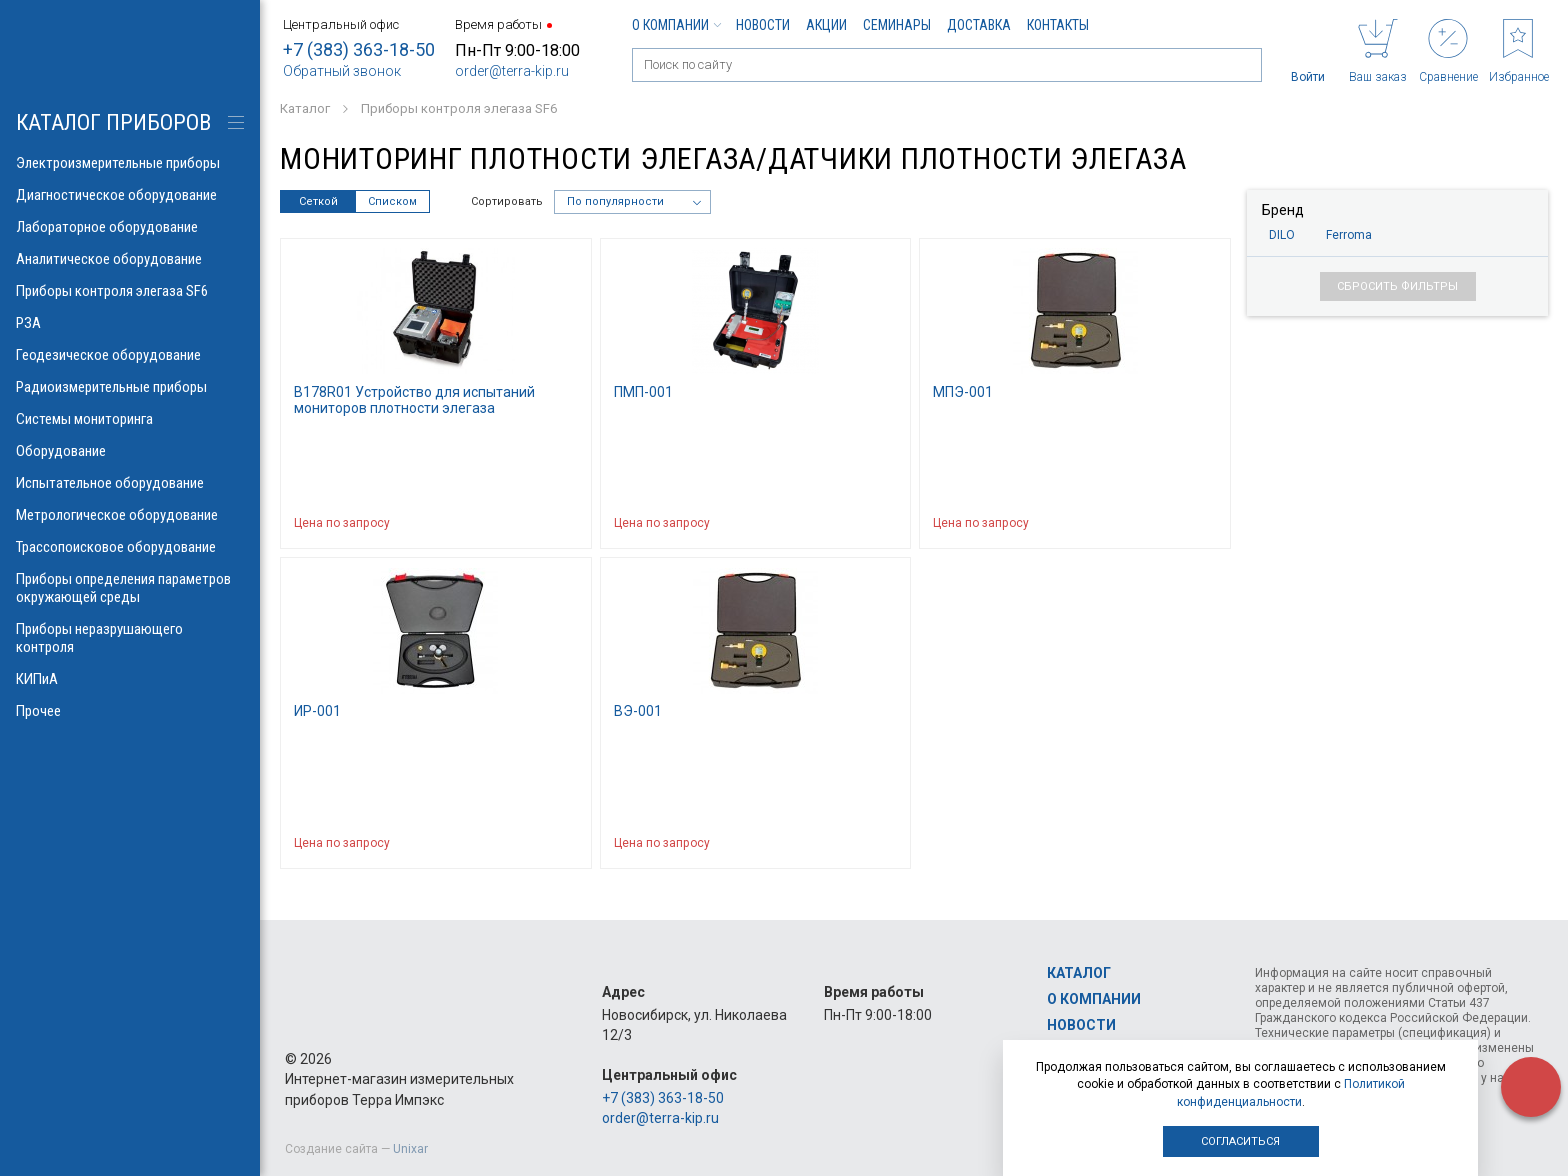 The width and height of the screenshot is (1568, 1176). Describe the element at coordinates (130, 259) in the screenshot. I see `Аналитическое оборудование` at that location.